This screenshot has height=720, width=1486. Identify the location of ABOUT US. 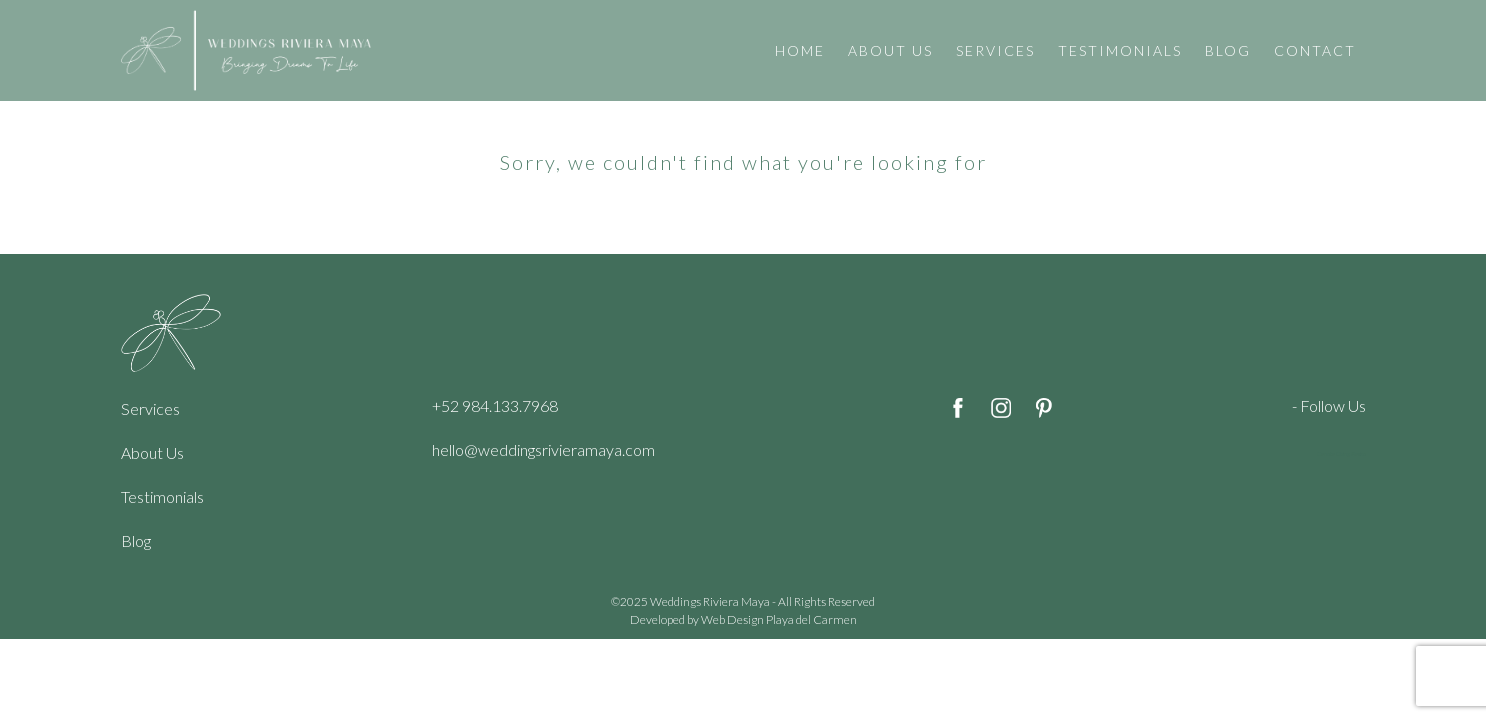
(890, 50).